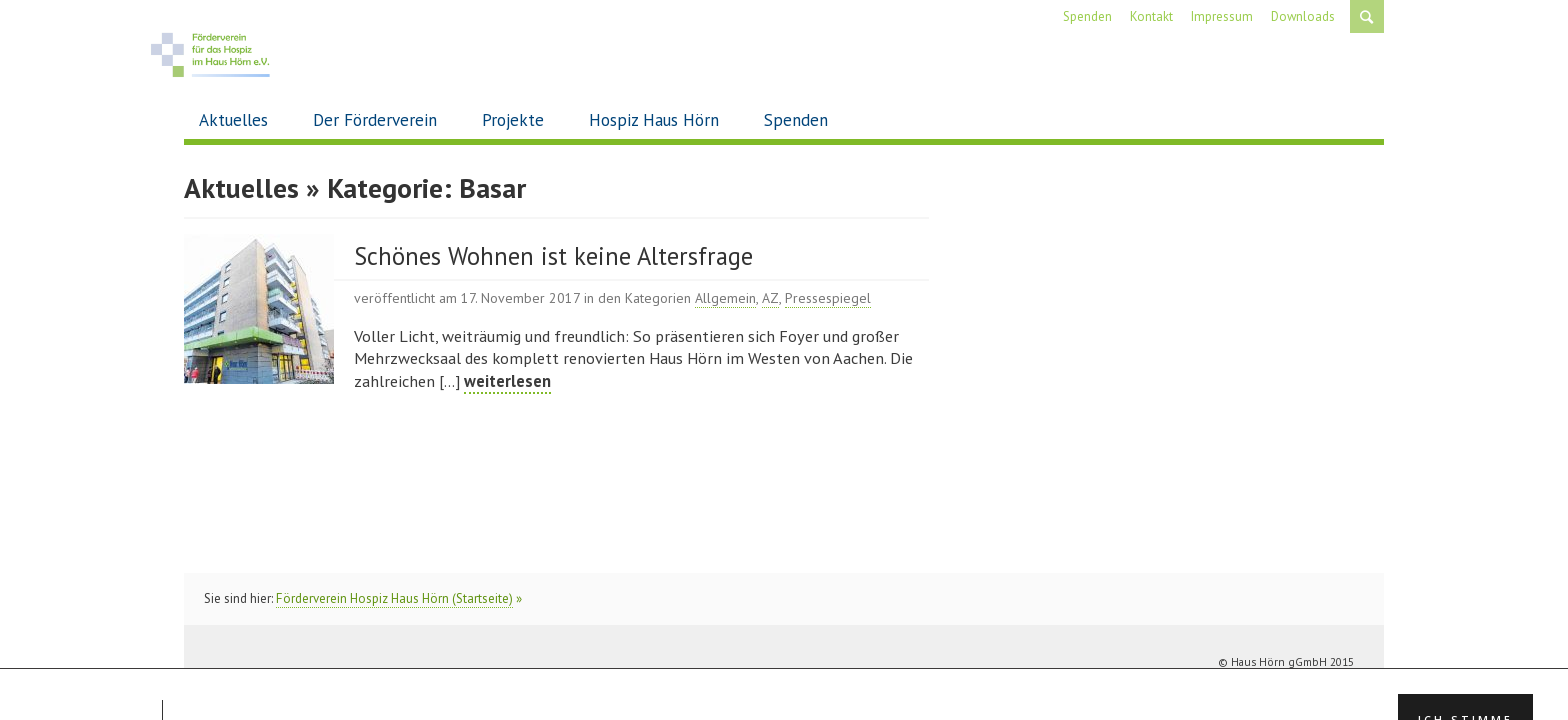 The image size is (1568, 720). I want to click on Hospiz Haus Hörn, so click(654, 120).